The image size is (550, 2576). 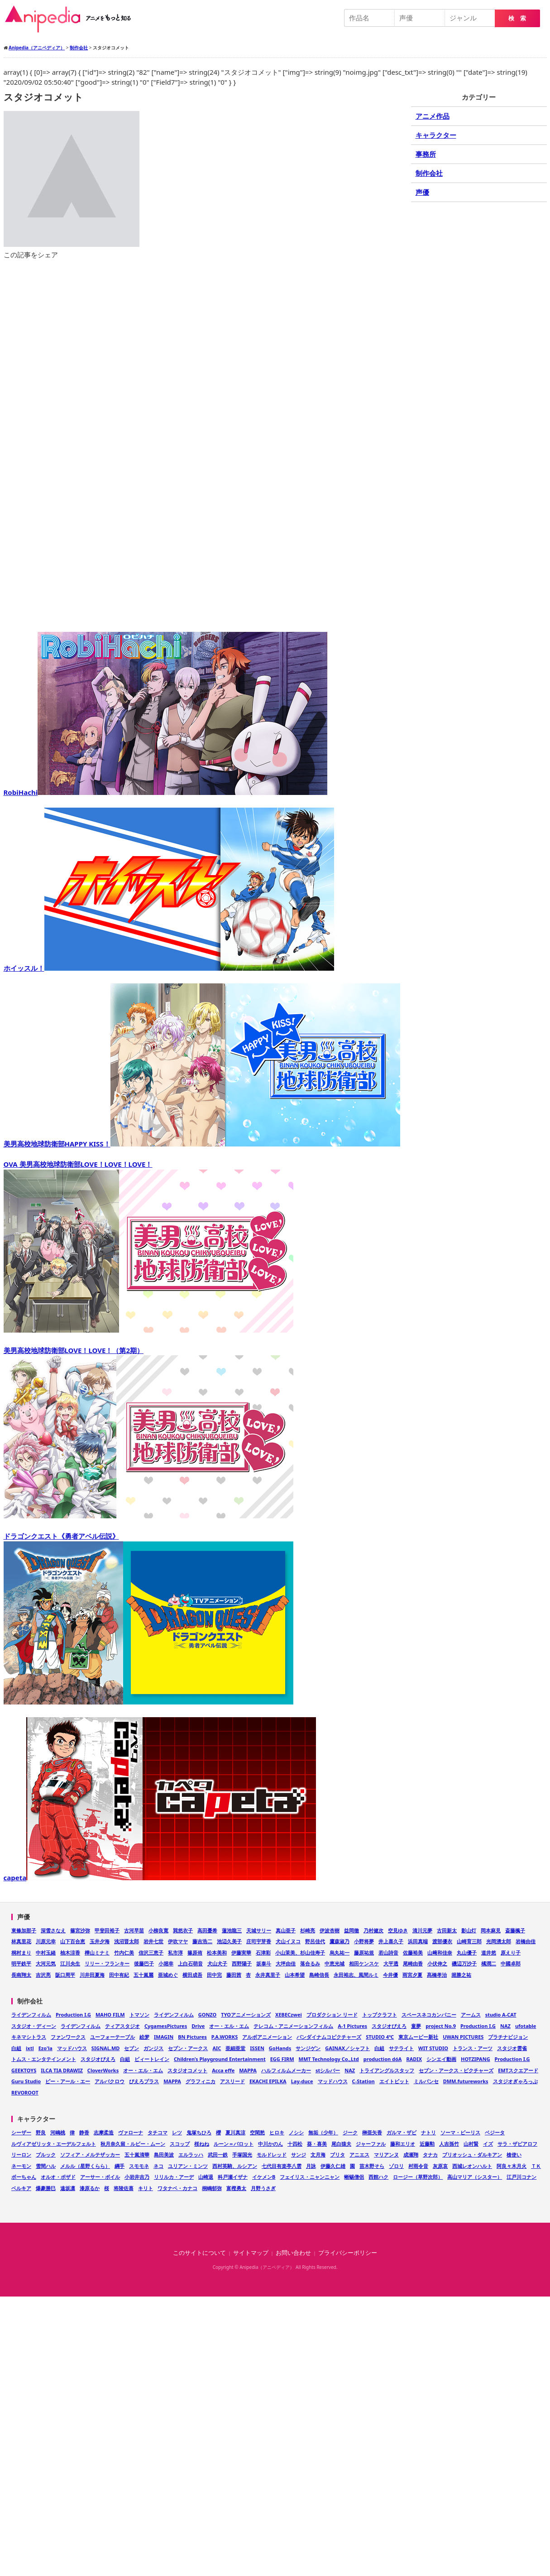 I want to click on 小野将夢, so click(x=364, y=1941).